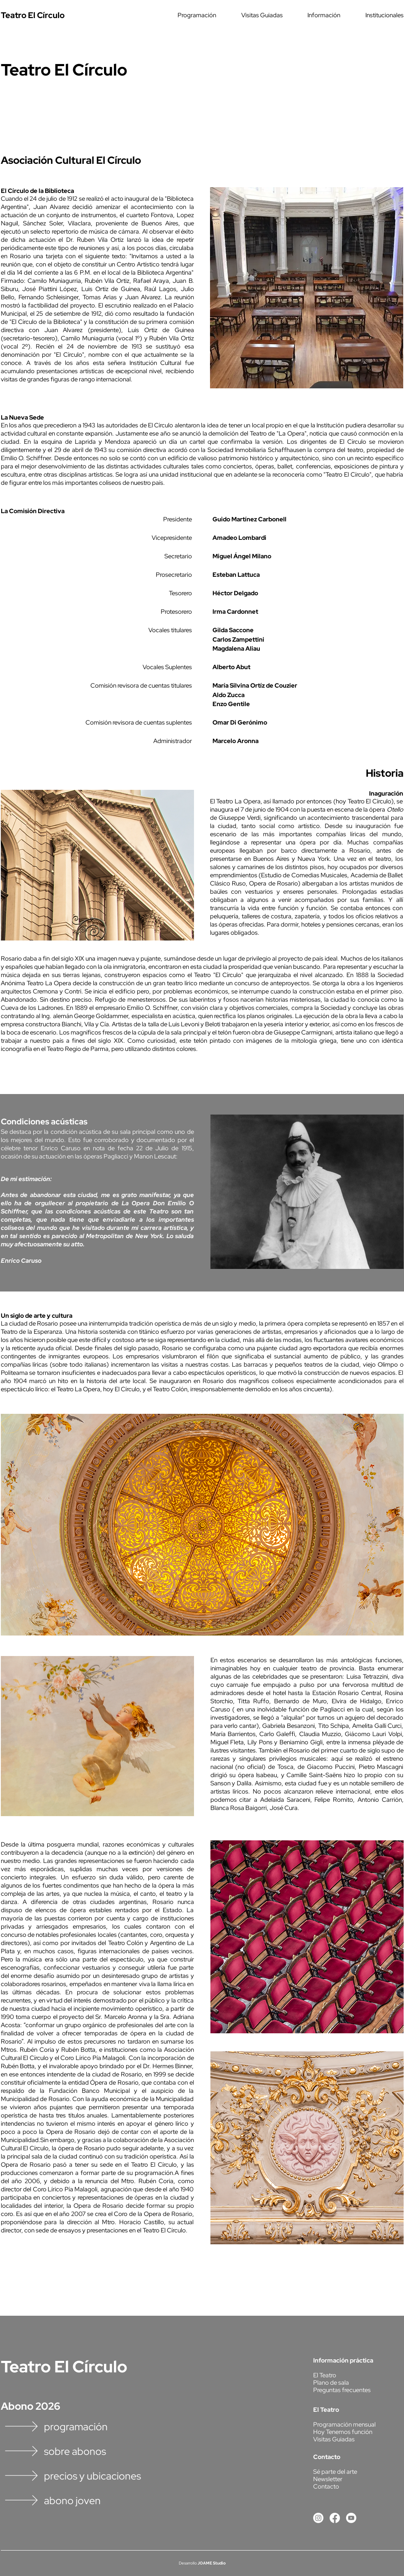  Describe the element at coordinates (64, 2366) in the screenshot. I see `Teatro El Círculo` at that location.